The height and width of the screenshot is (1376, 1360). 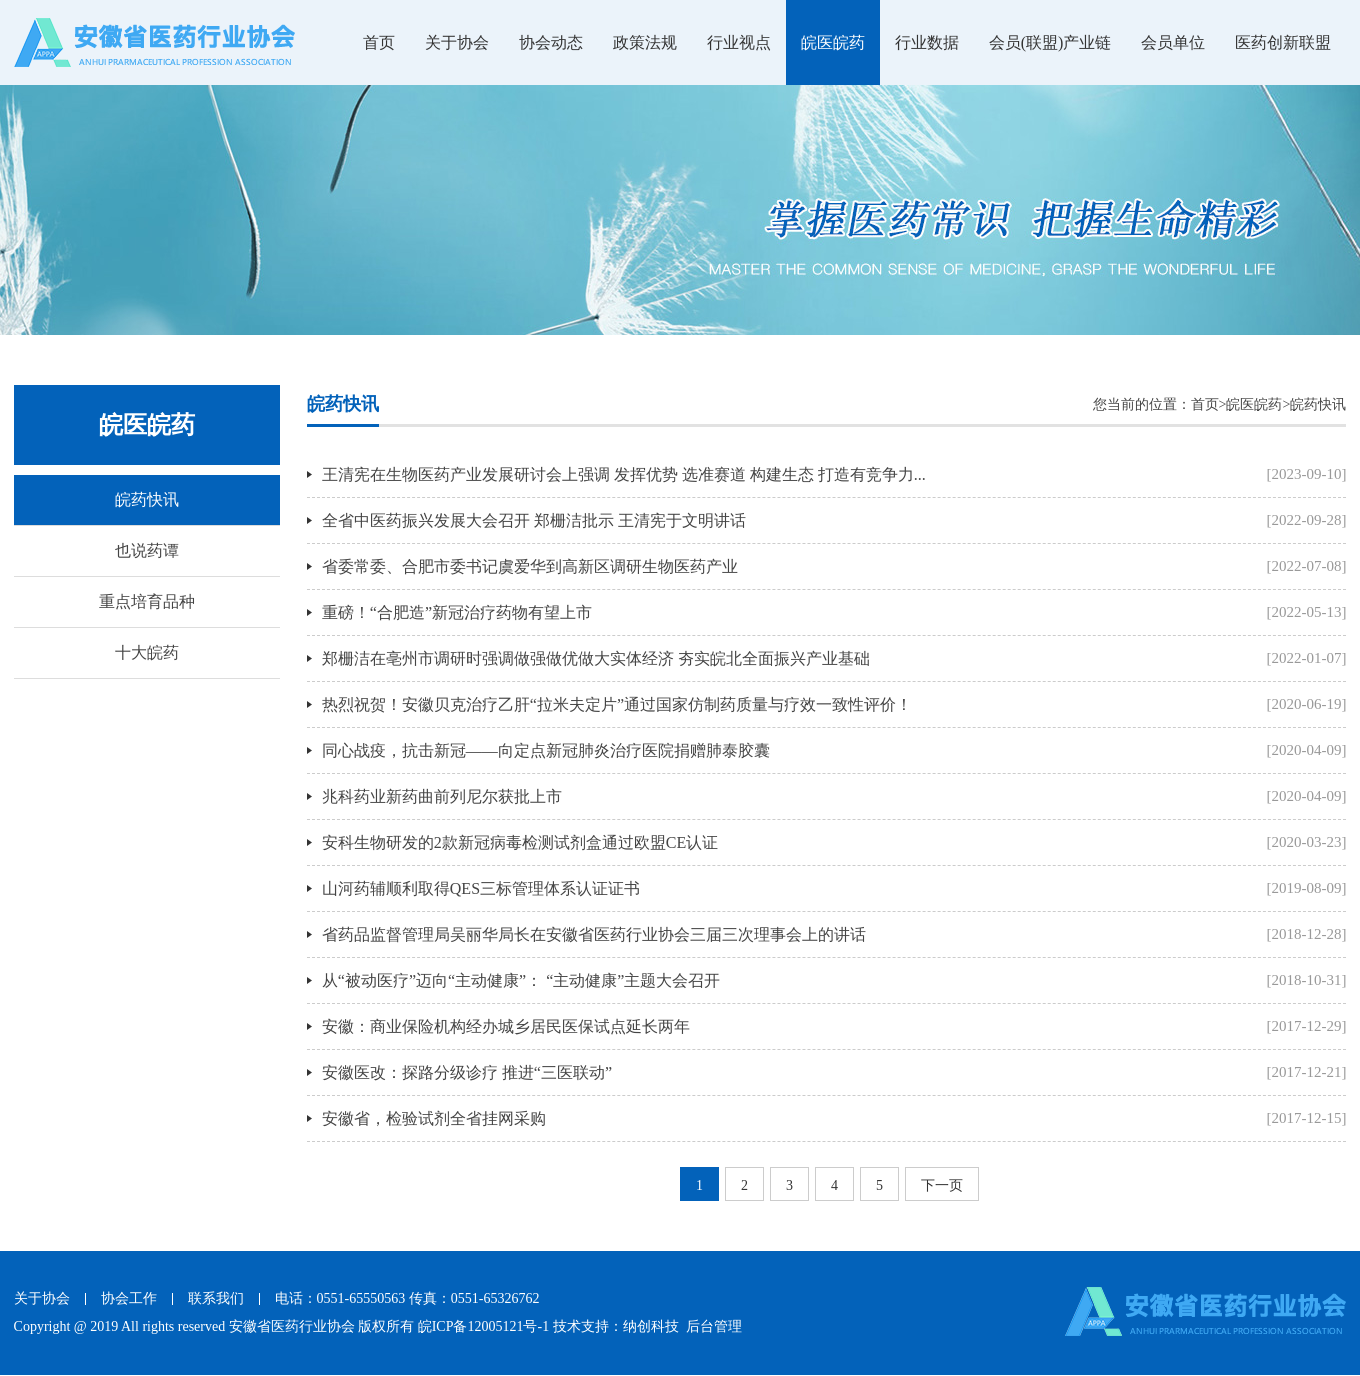 I want to click on 协会动态, so click(x=551, y=42).